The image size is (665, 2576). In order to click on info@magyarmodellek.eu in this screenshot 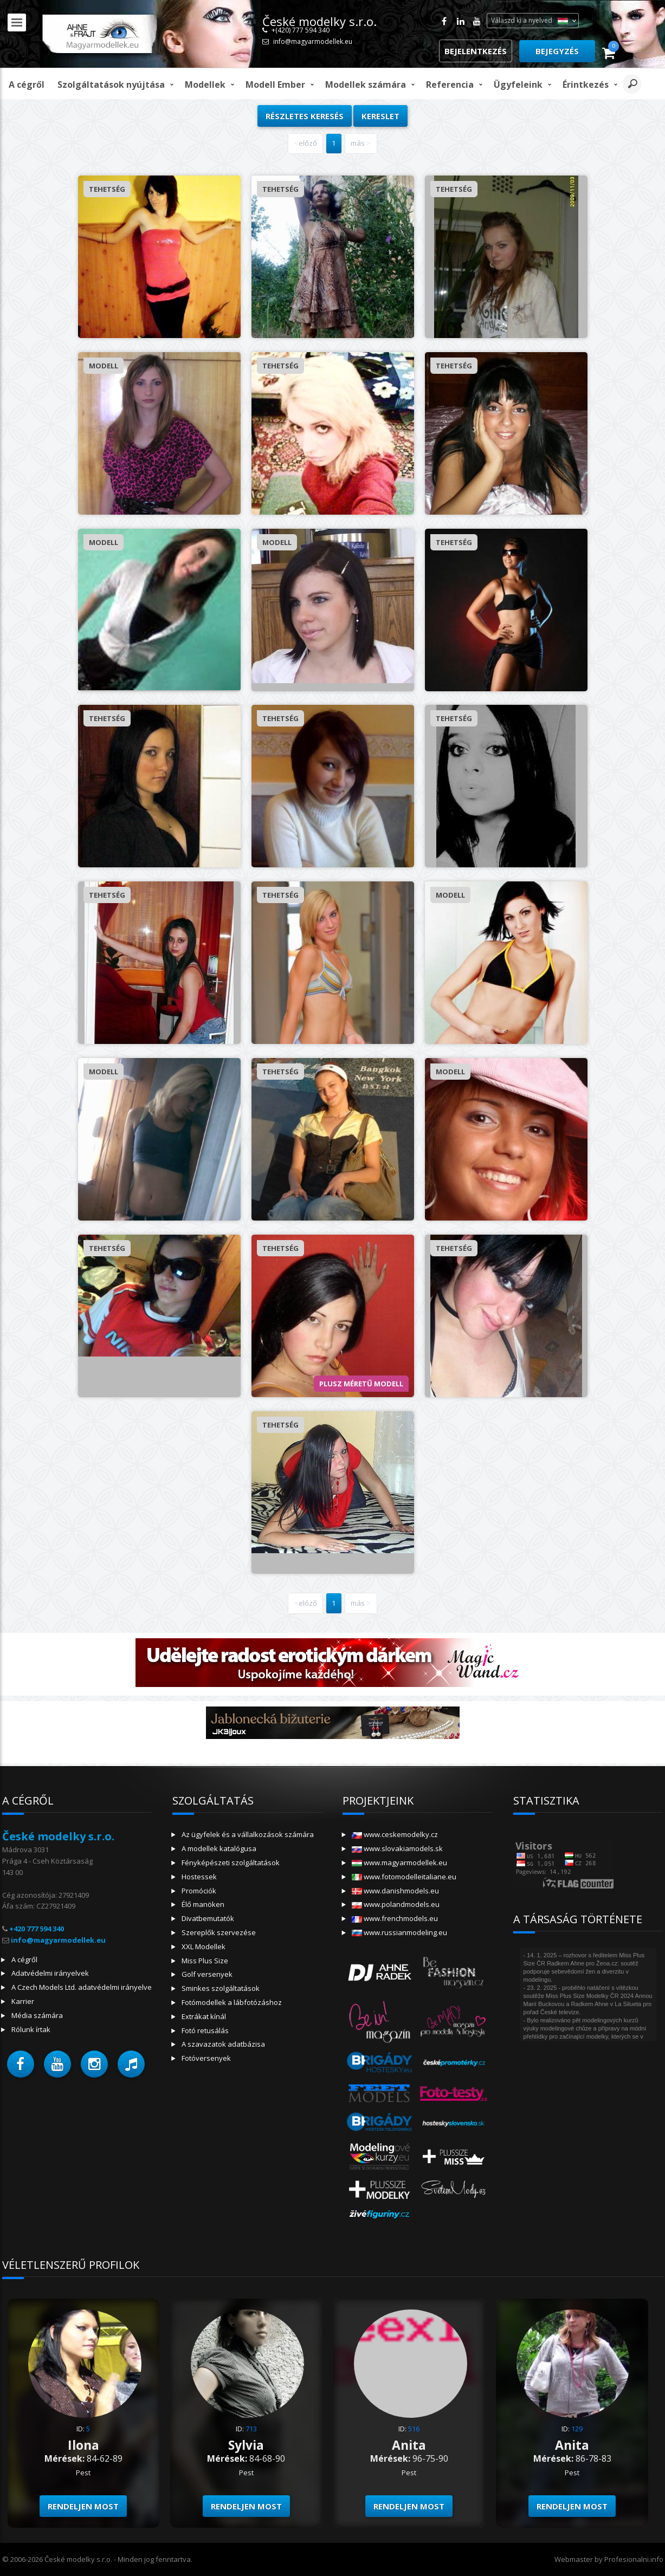, I will do `click(312, 41)`.